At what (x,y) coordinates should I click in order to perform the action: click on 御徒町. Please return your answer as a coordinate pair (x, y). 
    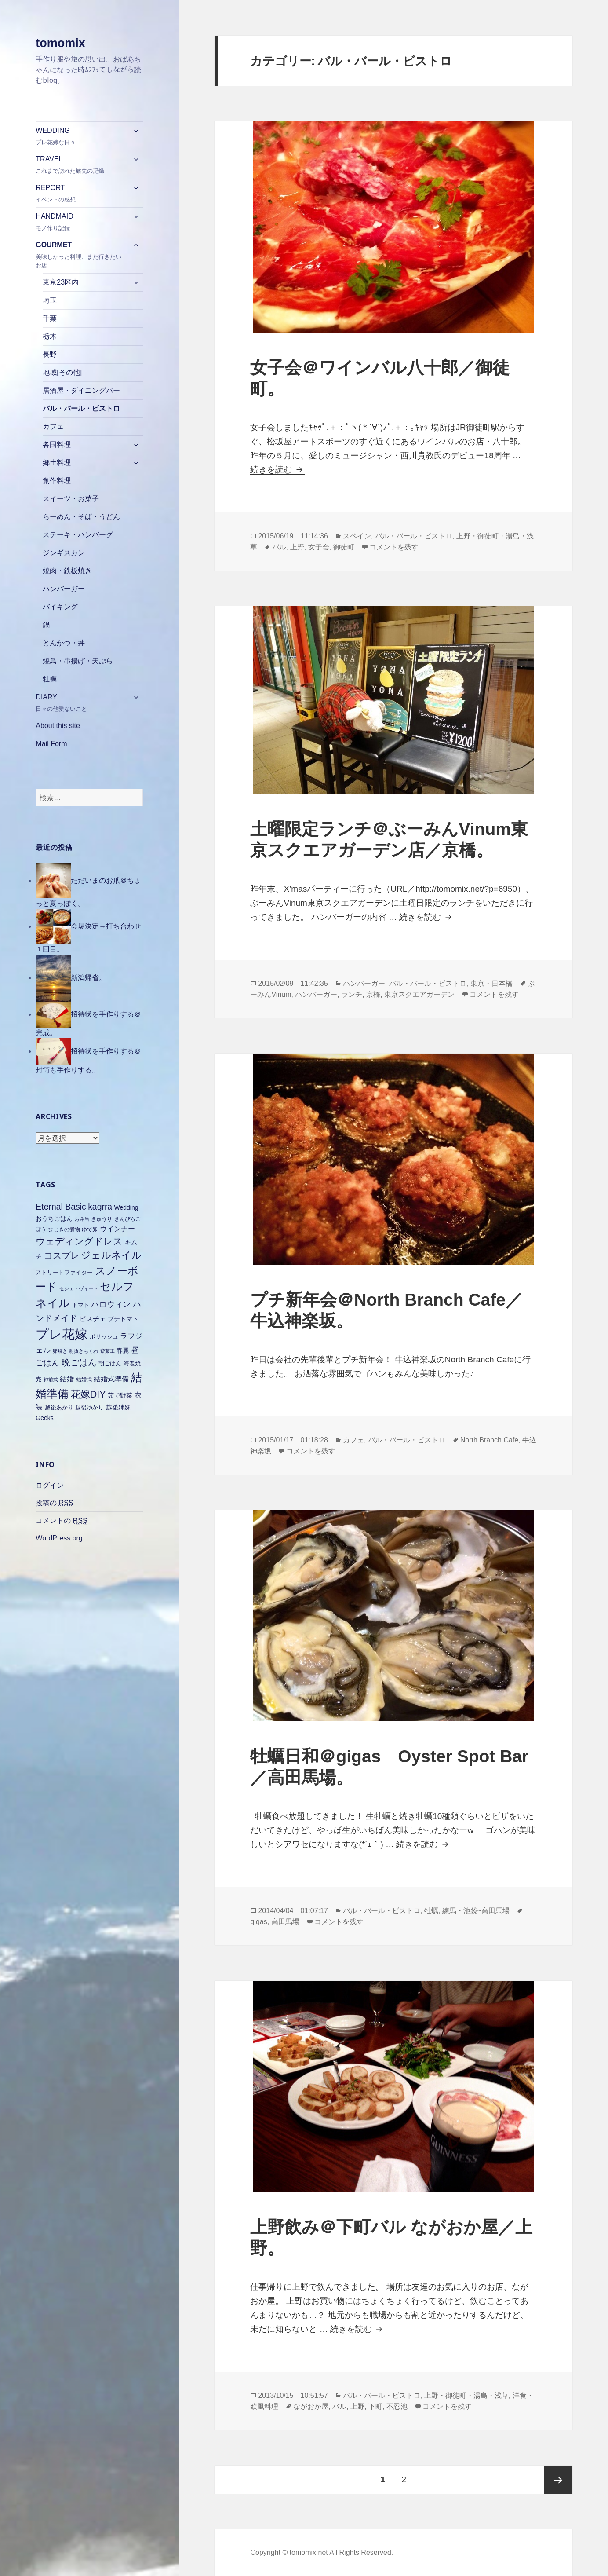
    Looking at the image, I should click on (343, 547).